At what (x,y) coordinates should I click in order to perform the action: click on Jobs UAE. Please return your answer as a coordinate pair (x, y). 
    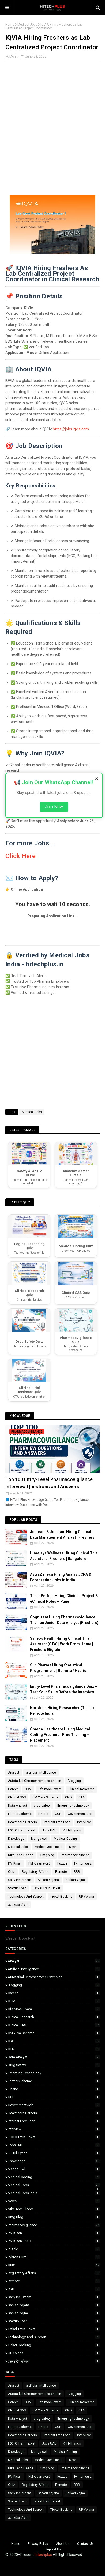
    Looking at the image, I should click on (49, 1830).